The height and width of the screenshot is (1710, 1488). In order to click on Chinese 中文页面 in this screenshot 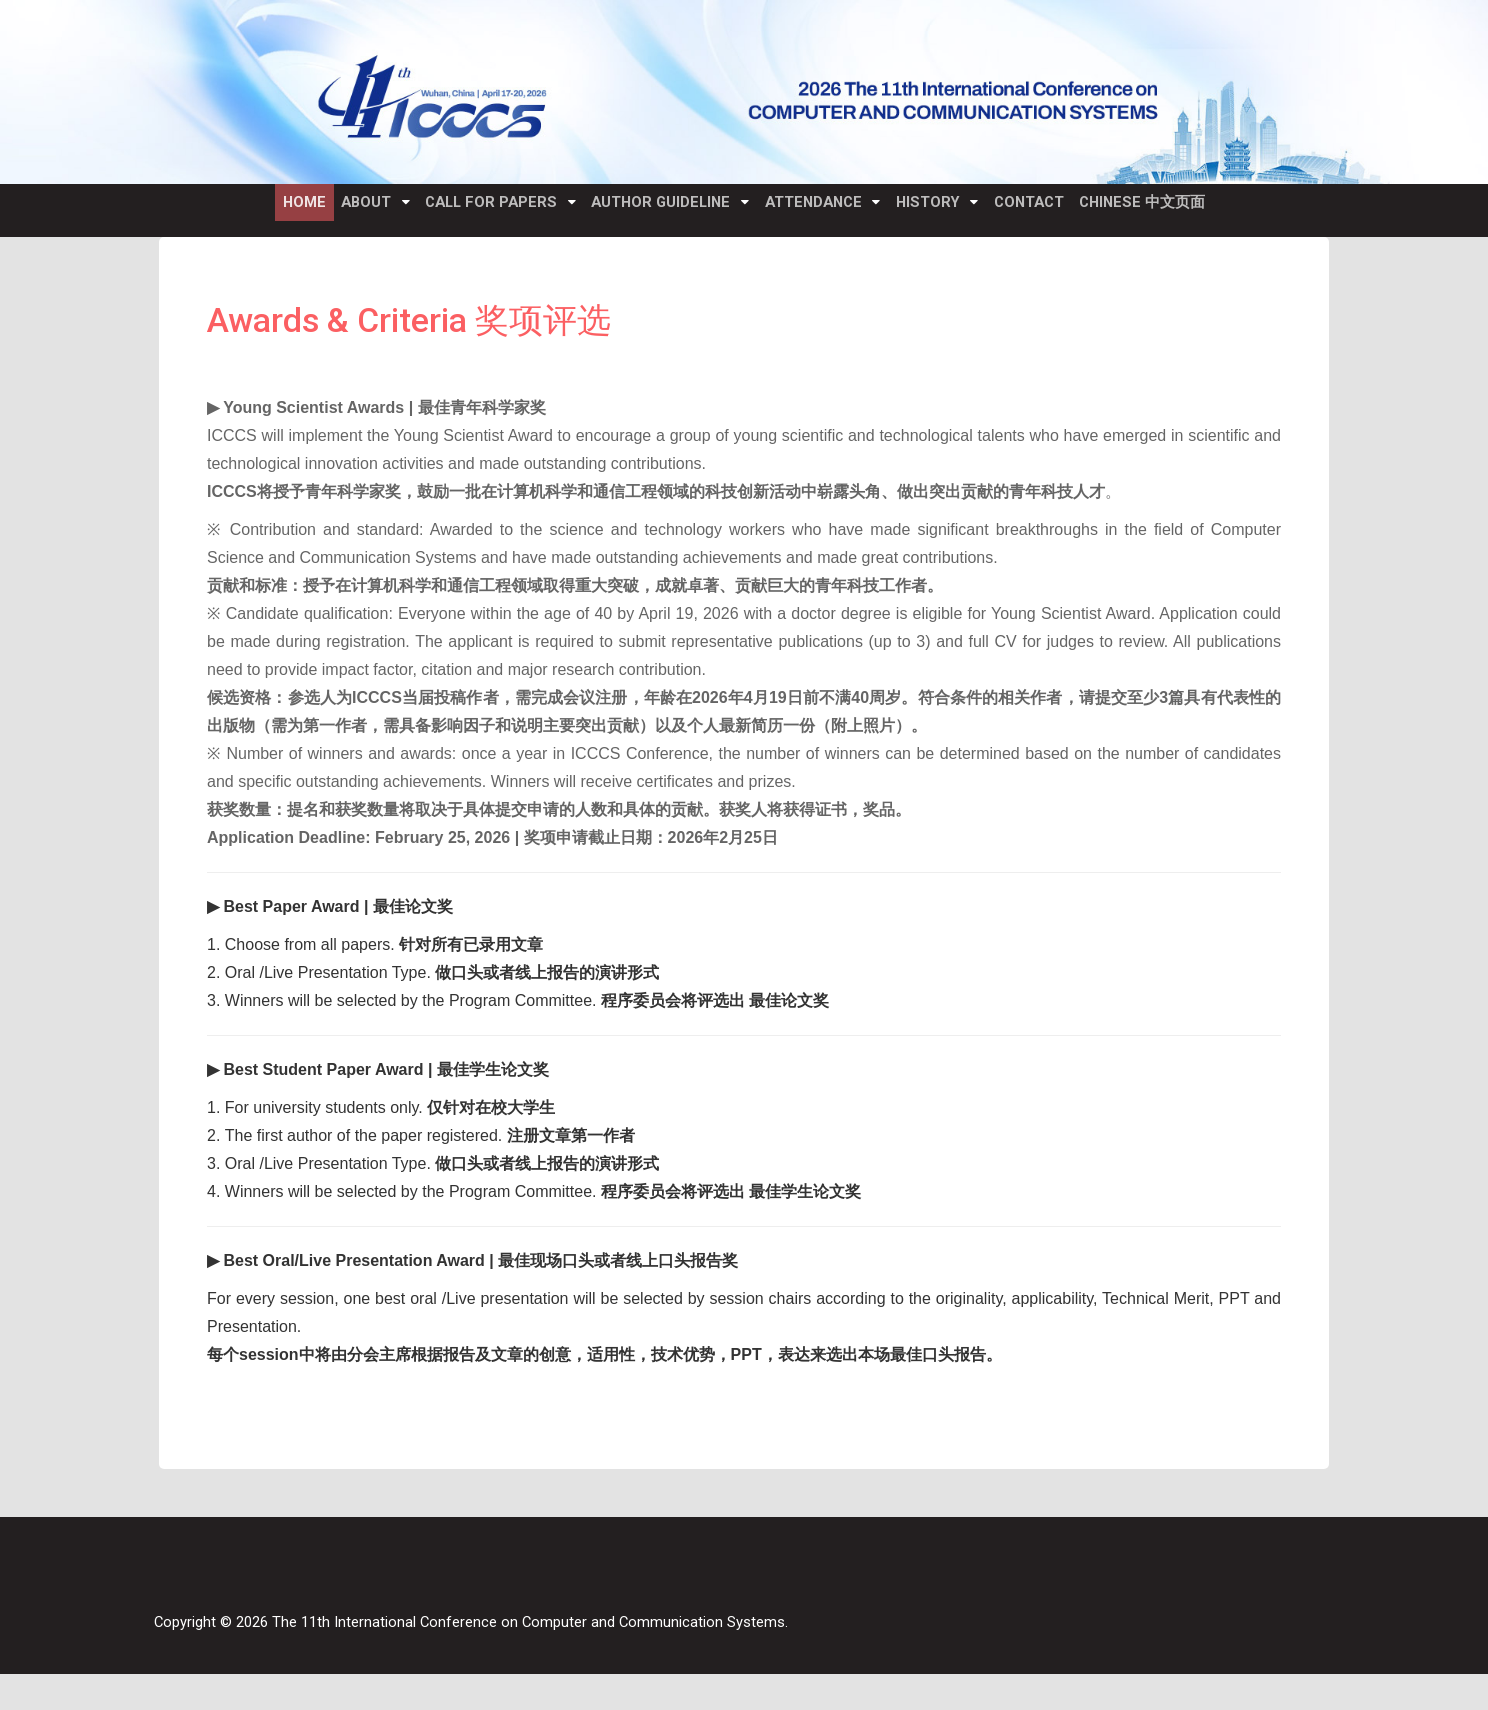, I will do `click(1183, 211)`.